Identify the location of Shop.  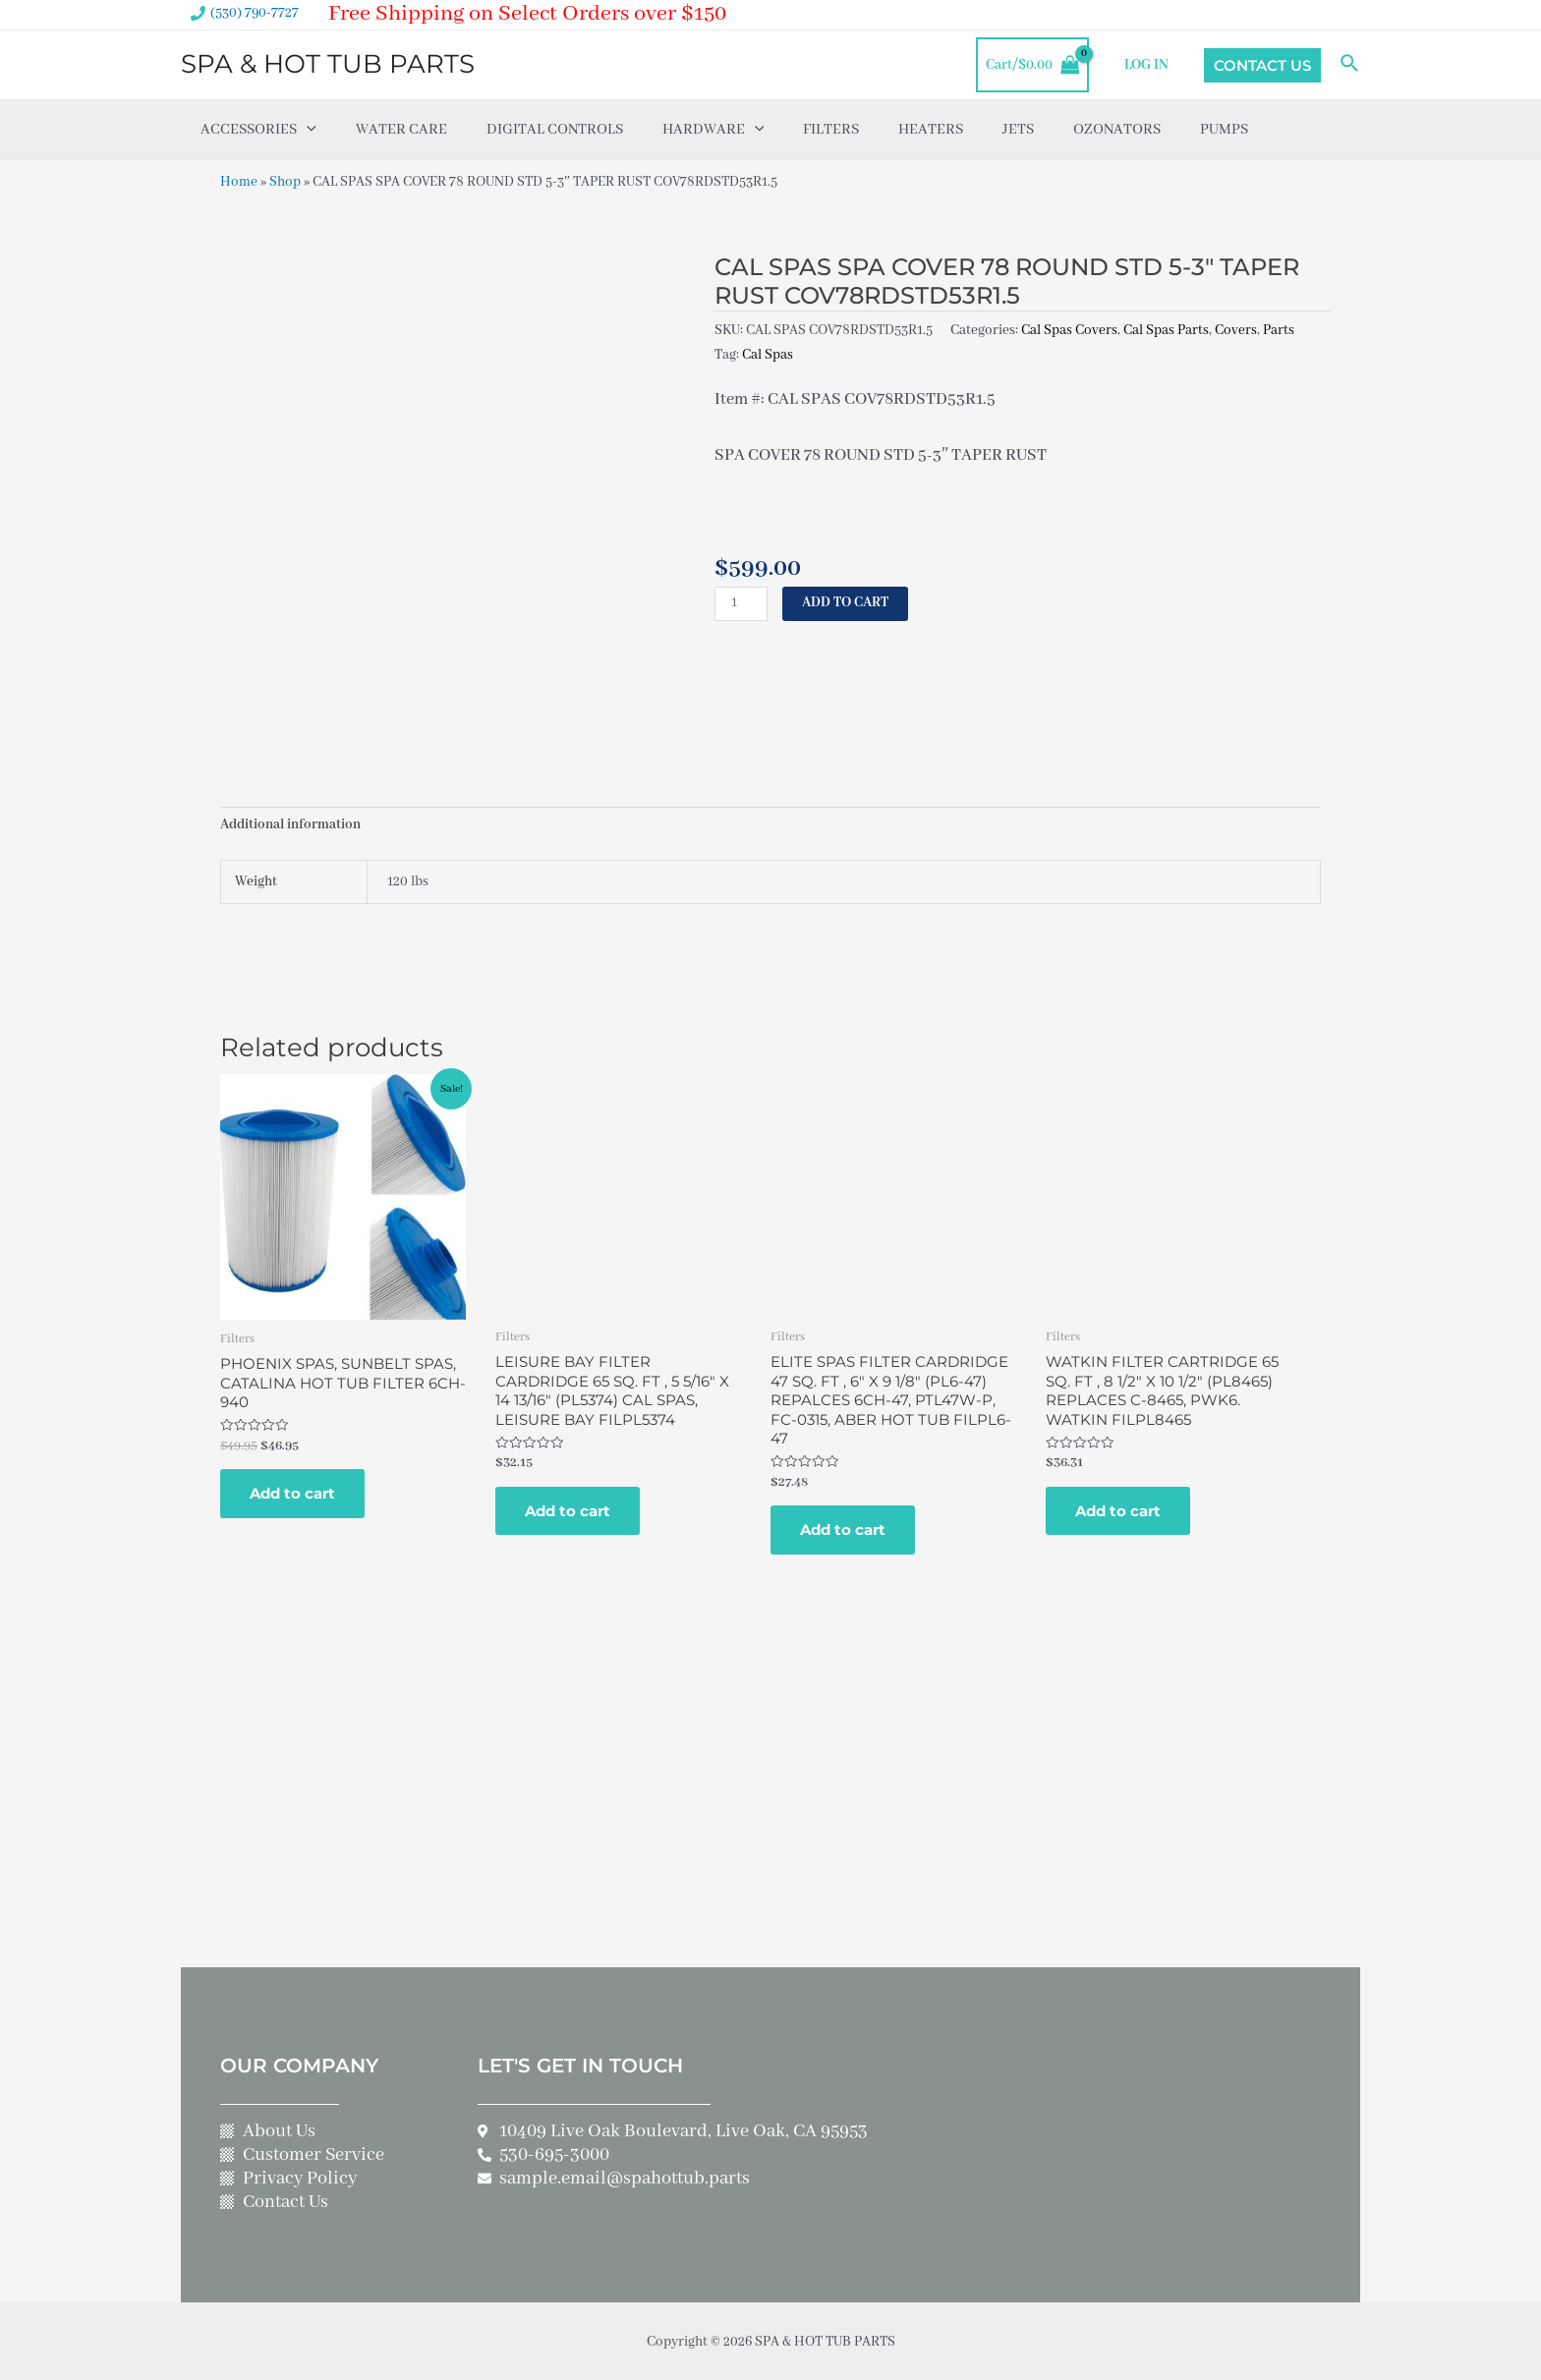
(285, 182).